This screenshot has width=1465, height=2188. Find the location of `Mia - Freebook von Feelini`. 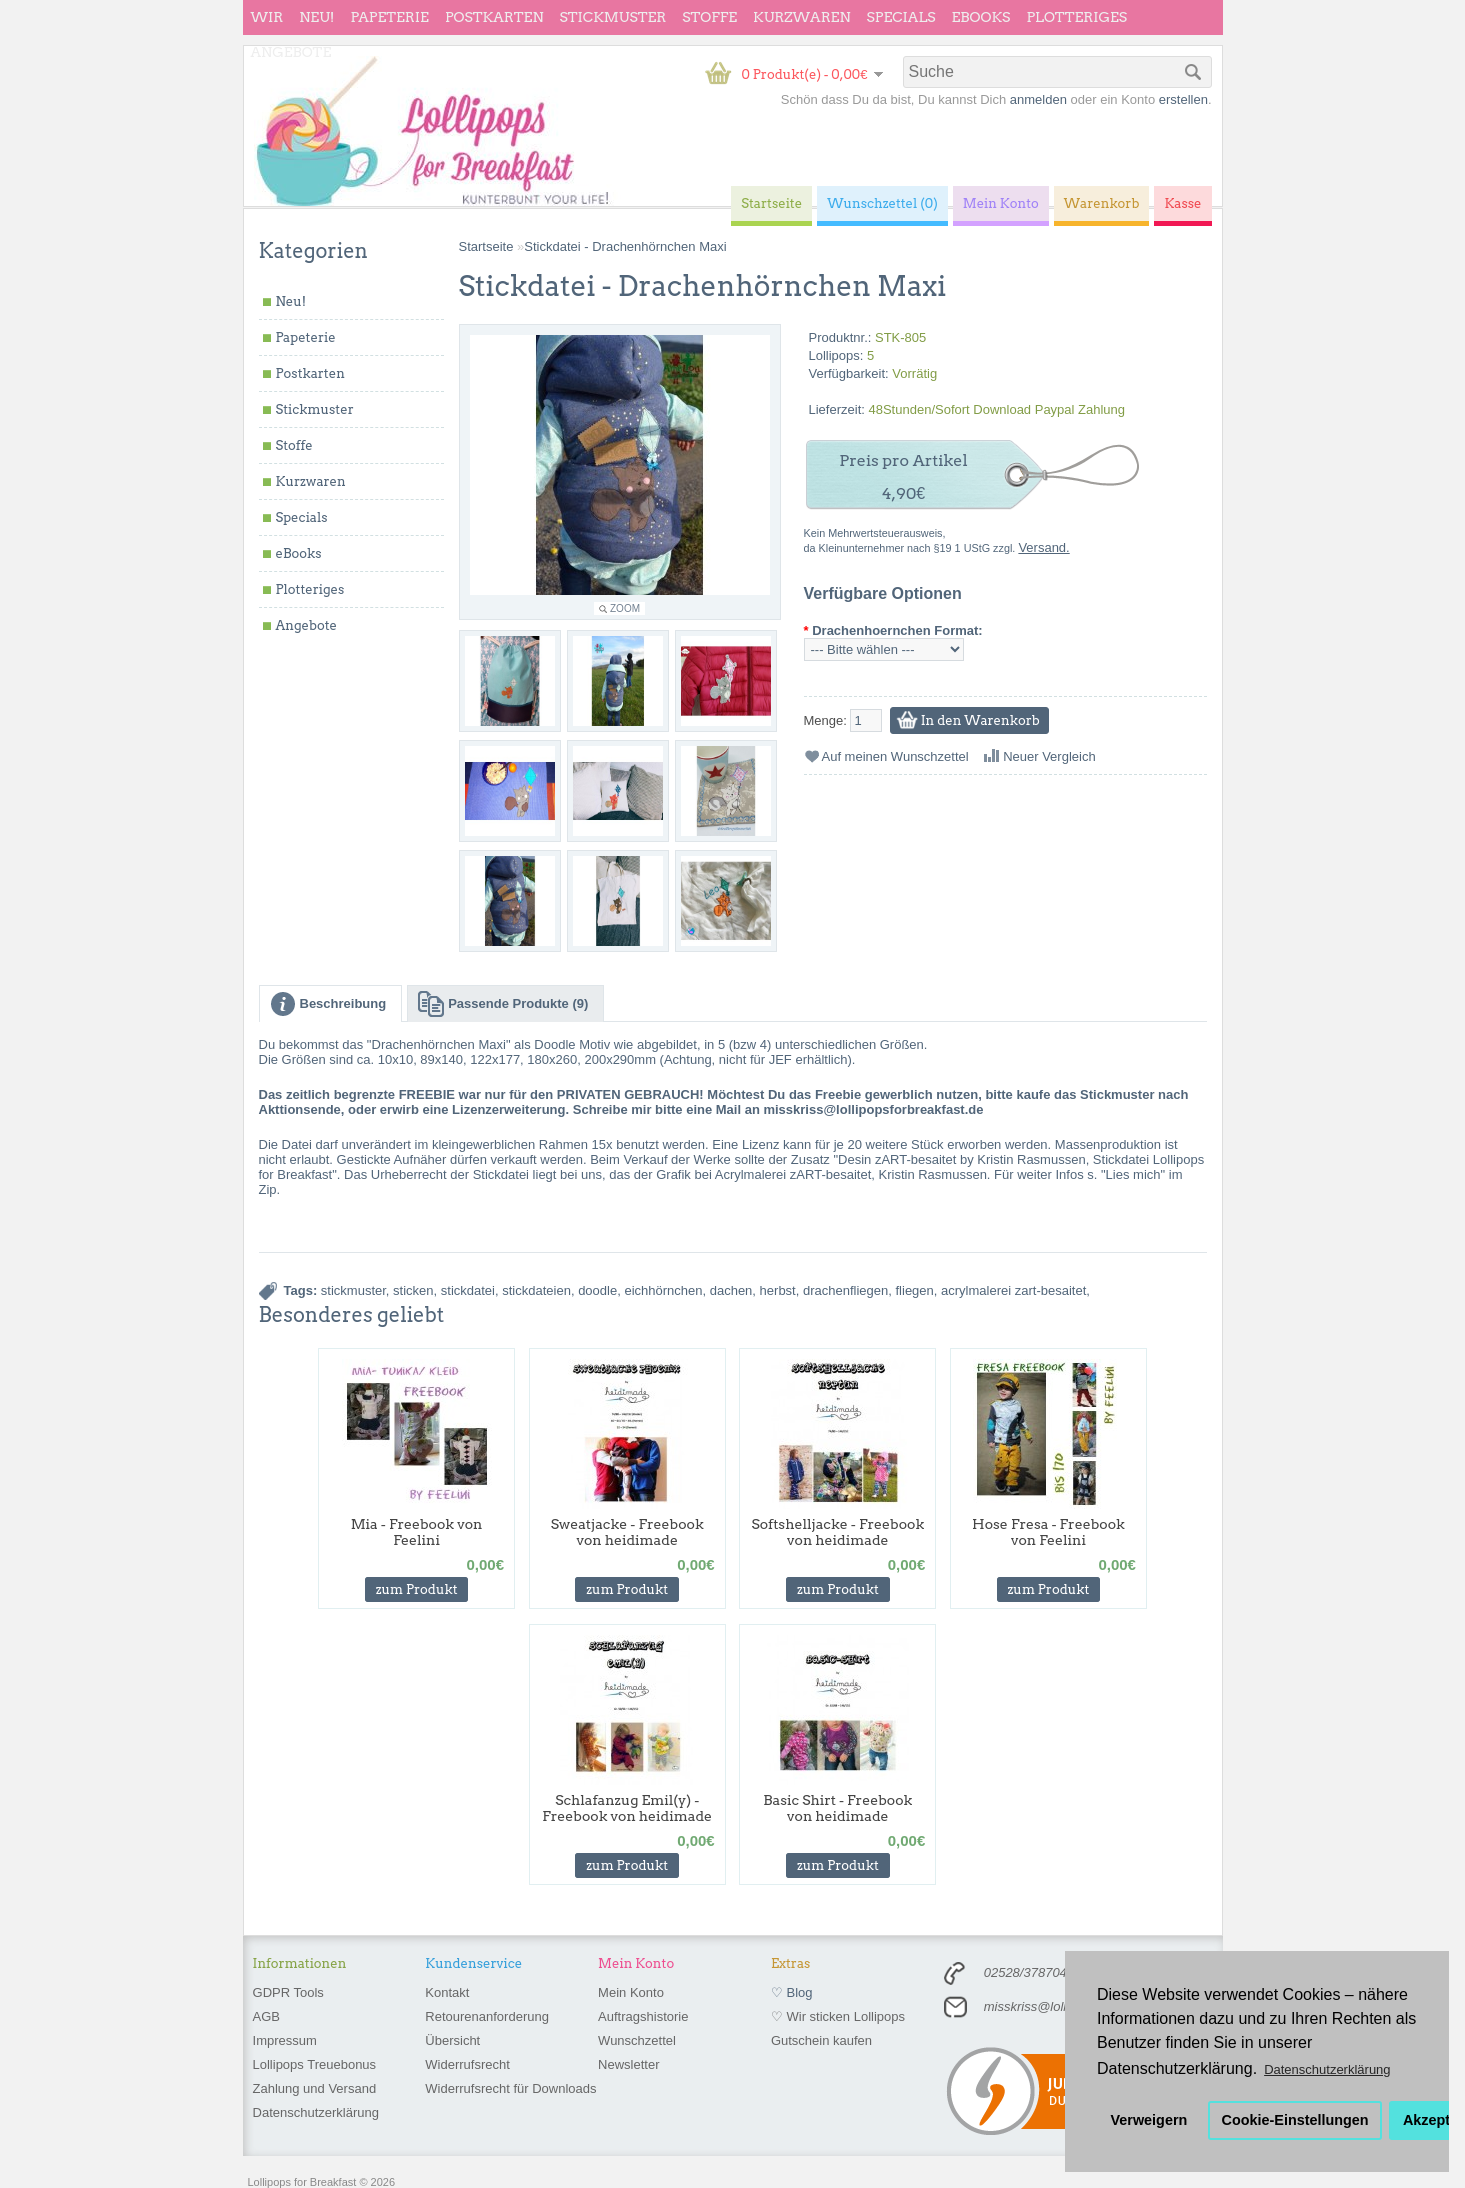

Mia - Freebook von Feelini is located at coordinates (417, 1532).